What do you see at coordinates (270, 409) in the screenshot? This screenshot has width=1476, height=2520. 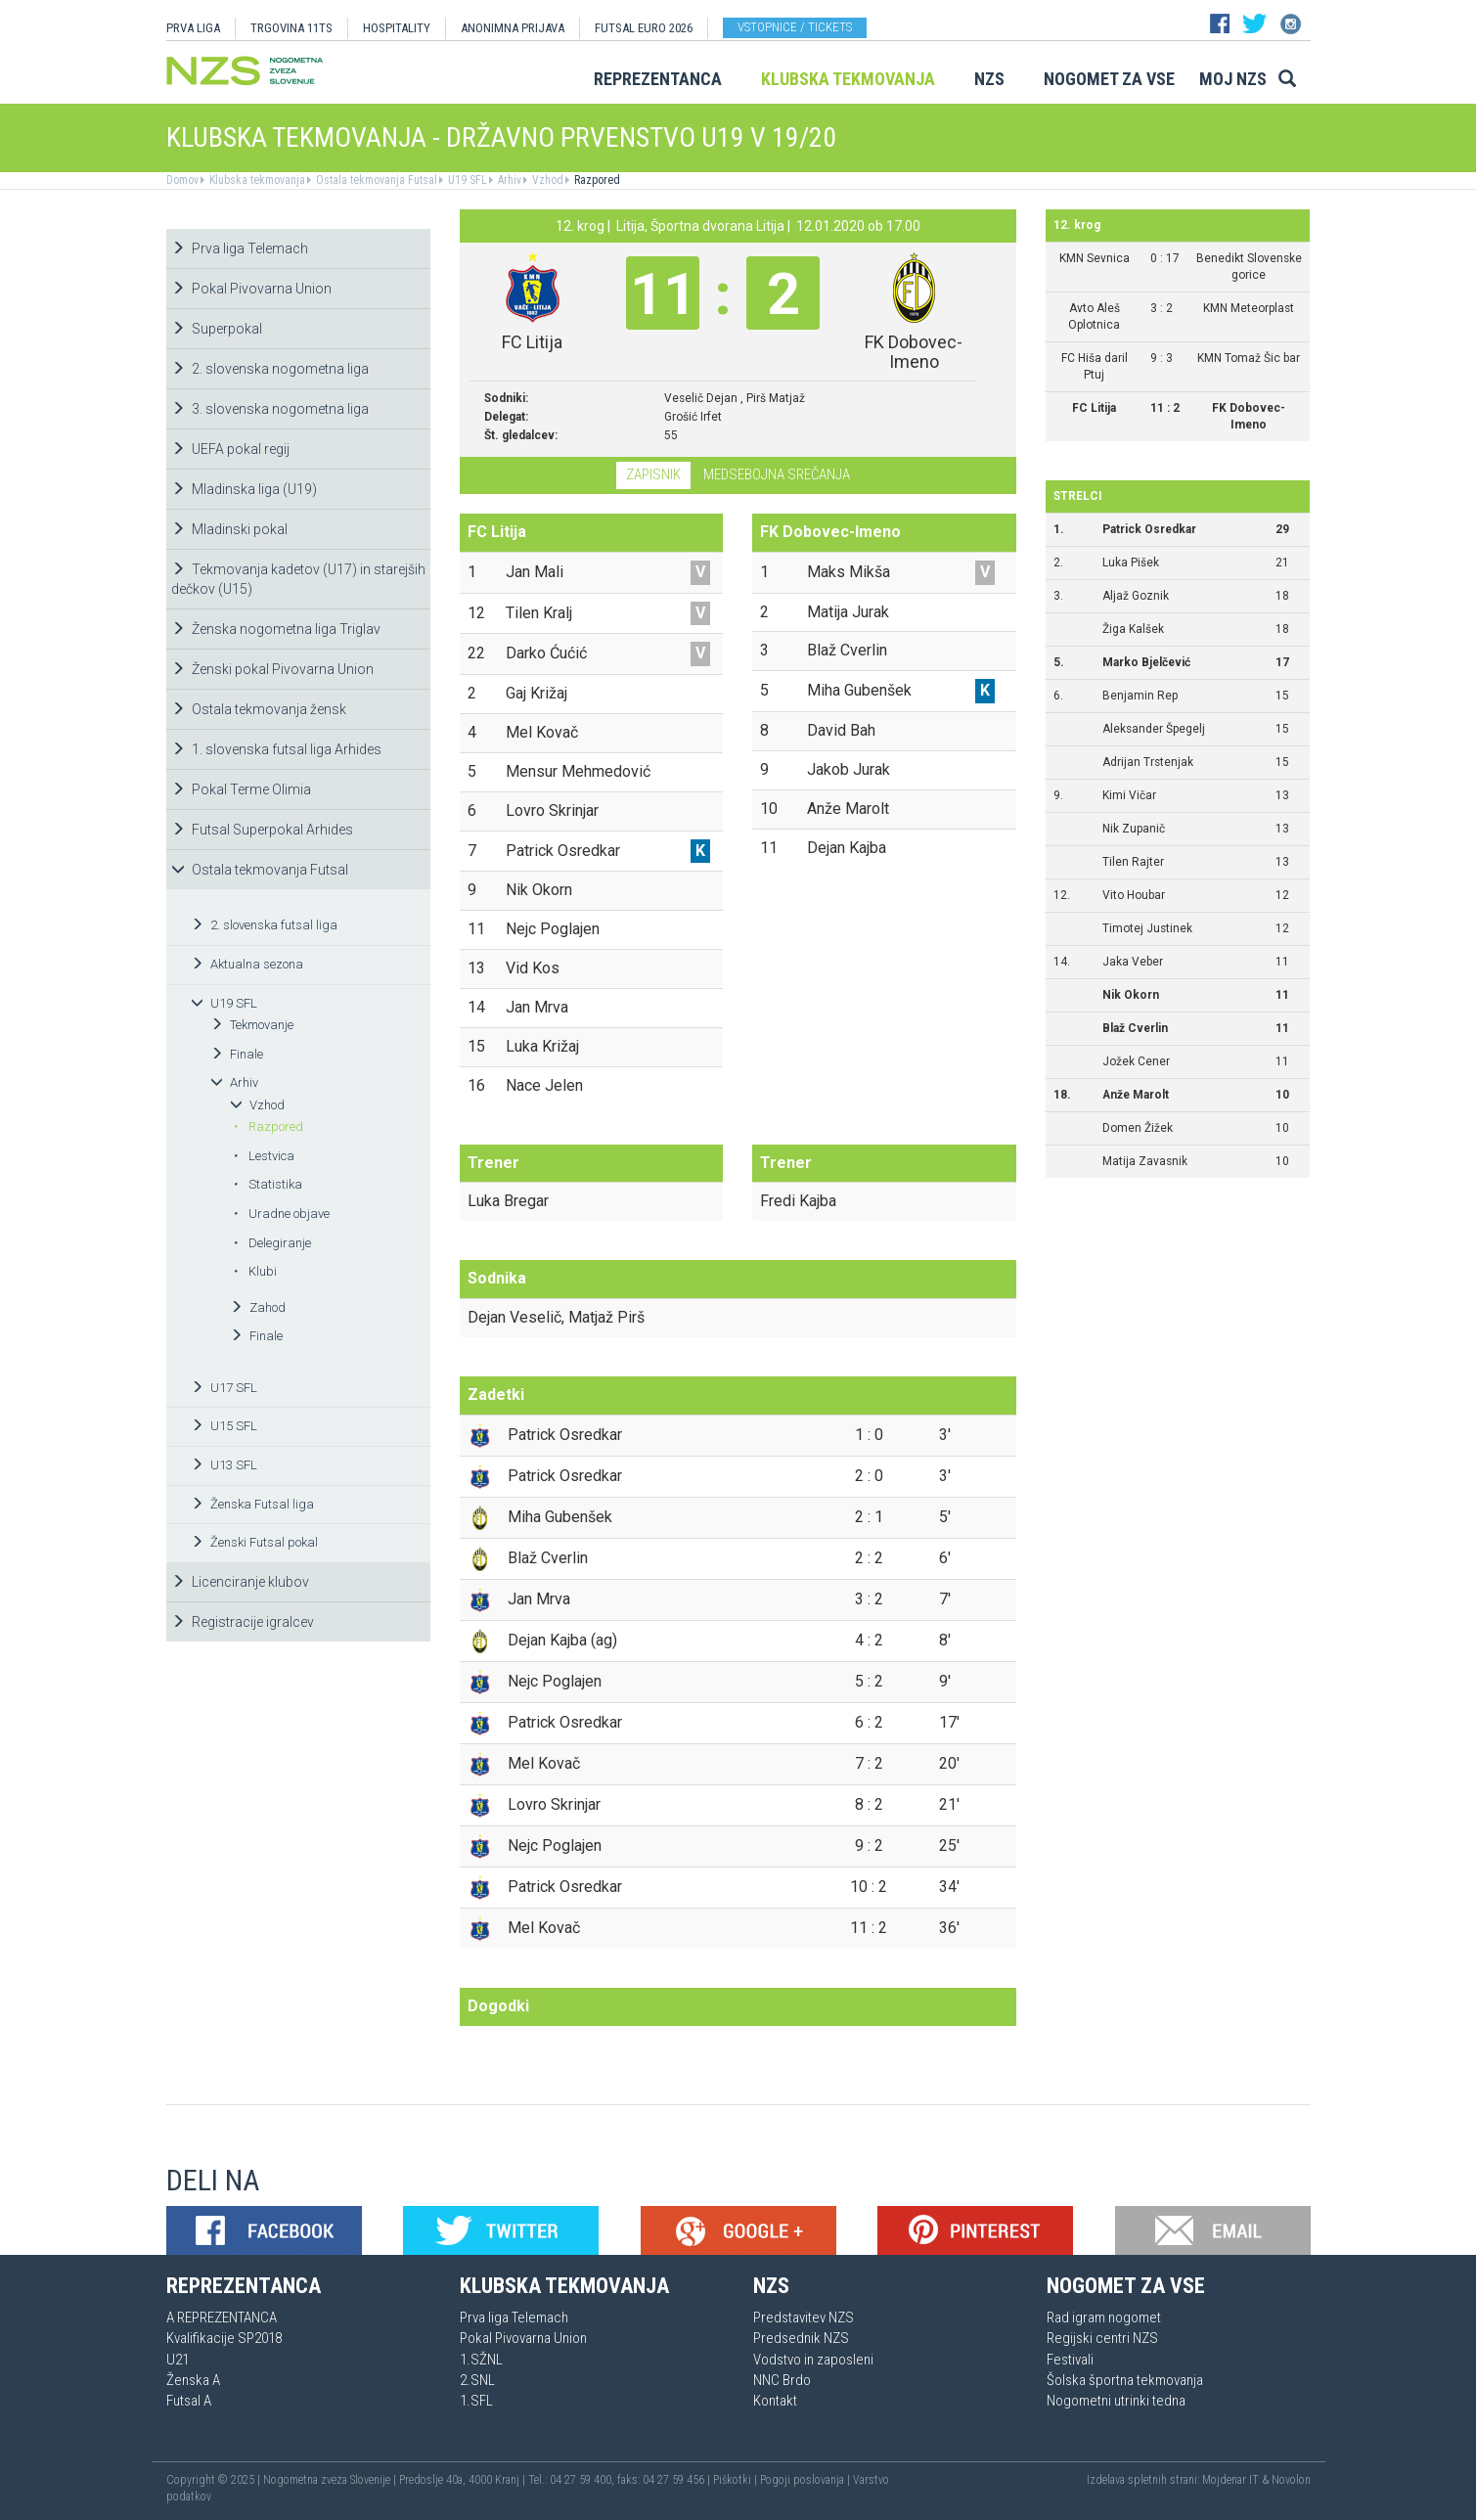 I see `3. slovenska nogometna liga` at bounding box center [270, 409].